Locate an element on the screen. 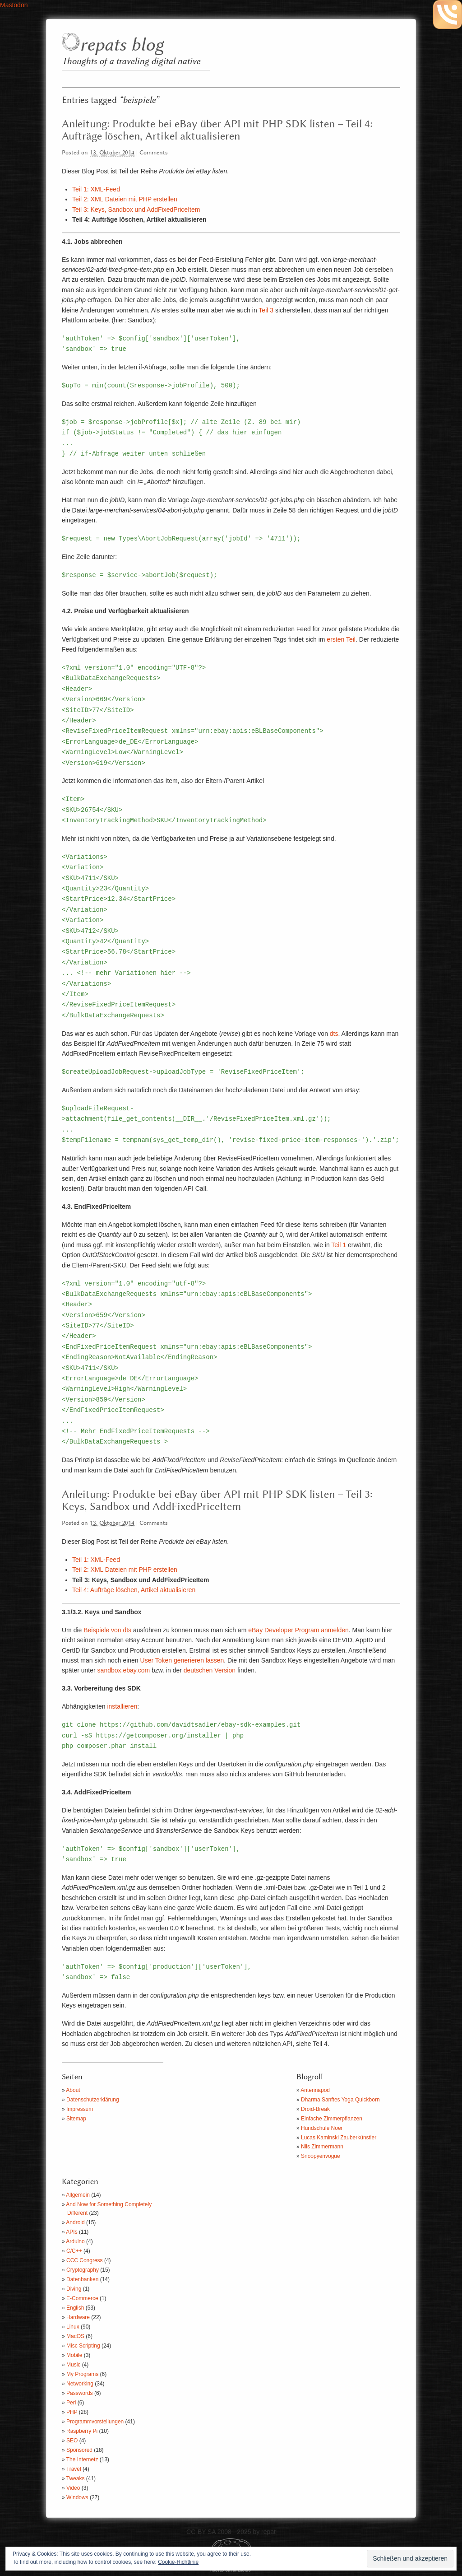 This screenshot has width=462, height=2576. Nils Zimmermann is located at coordinates (322, 2146).